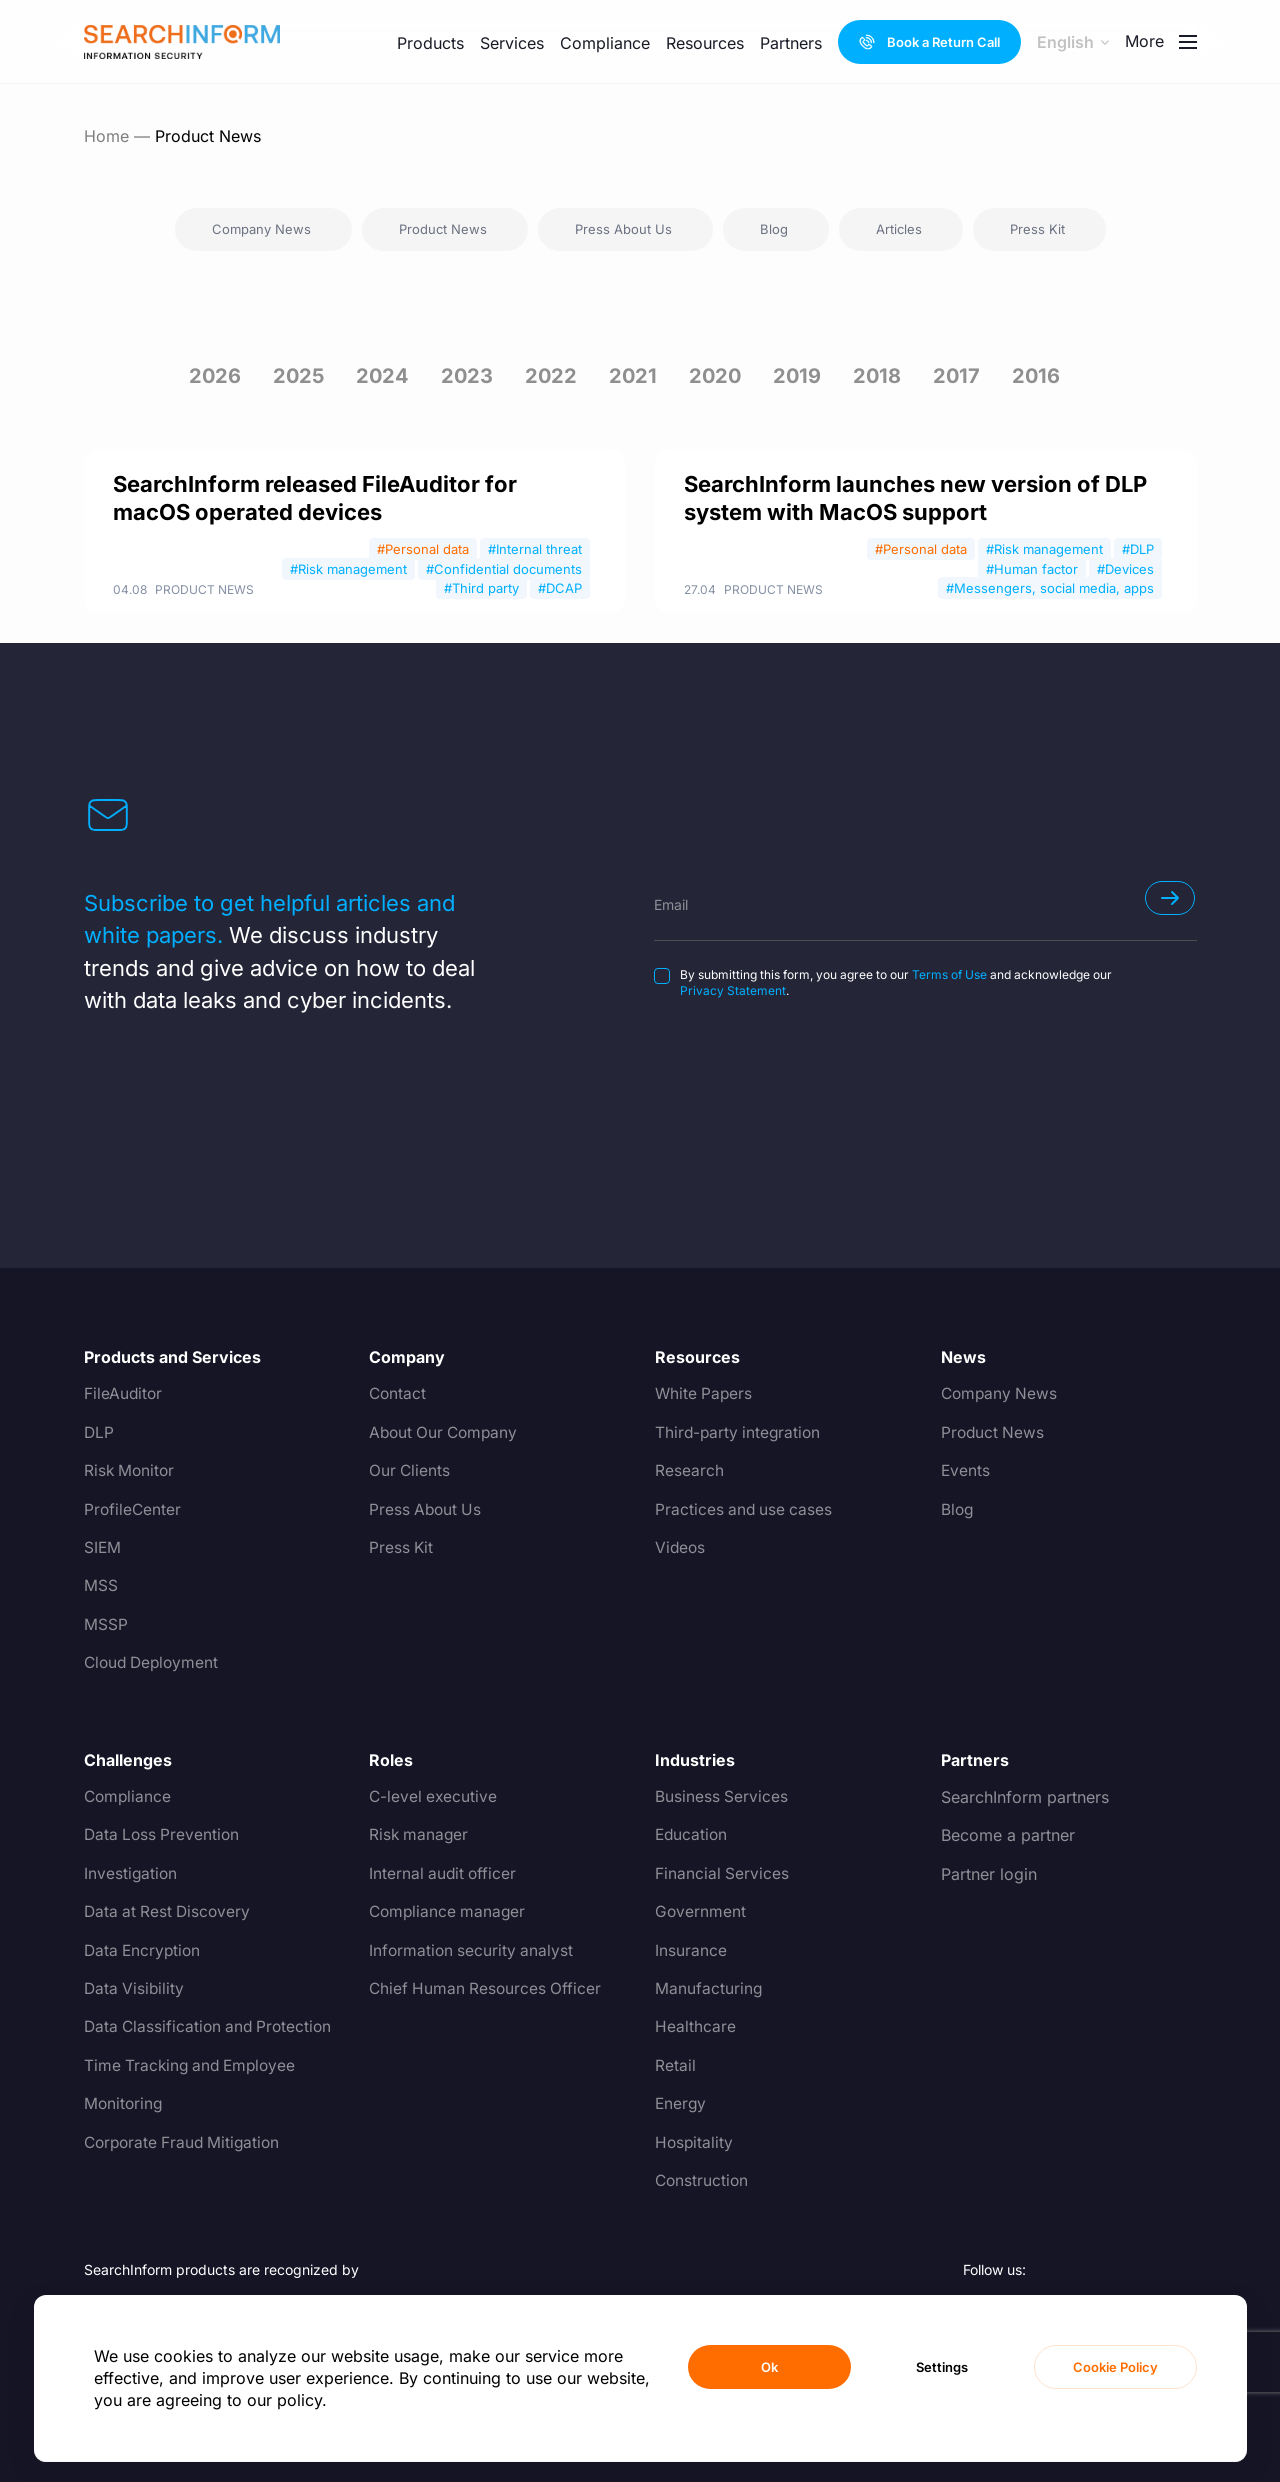  Describe the element at coordinates (382, 376) in the screenshot. I see `2024` at that location.